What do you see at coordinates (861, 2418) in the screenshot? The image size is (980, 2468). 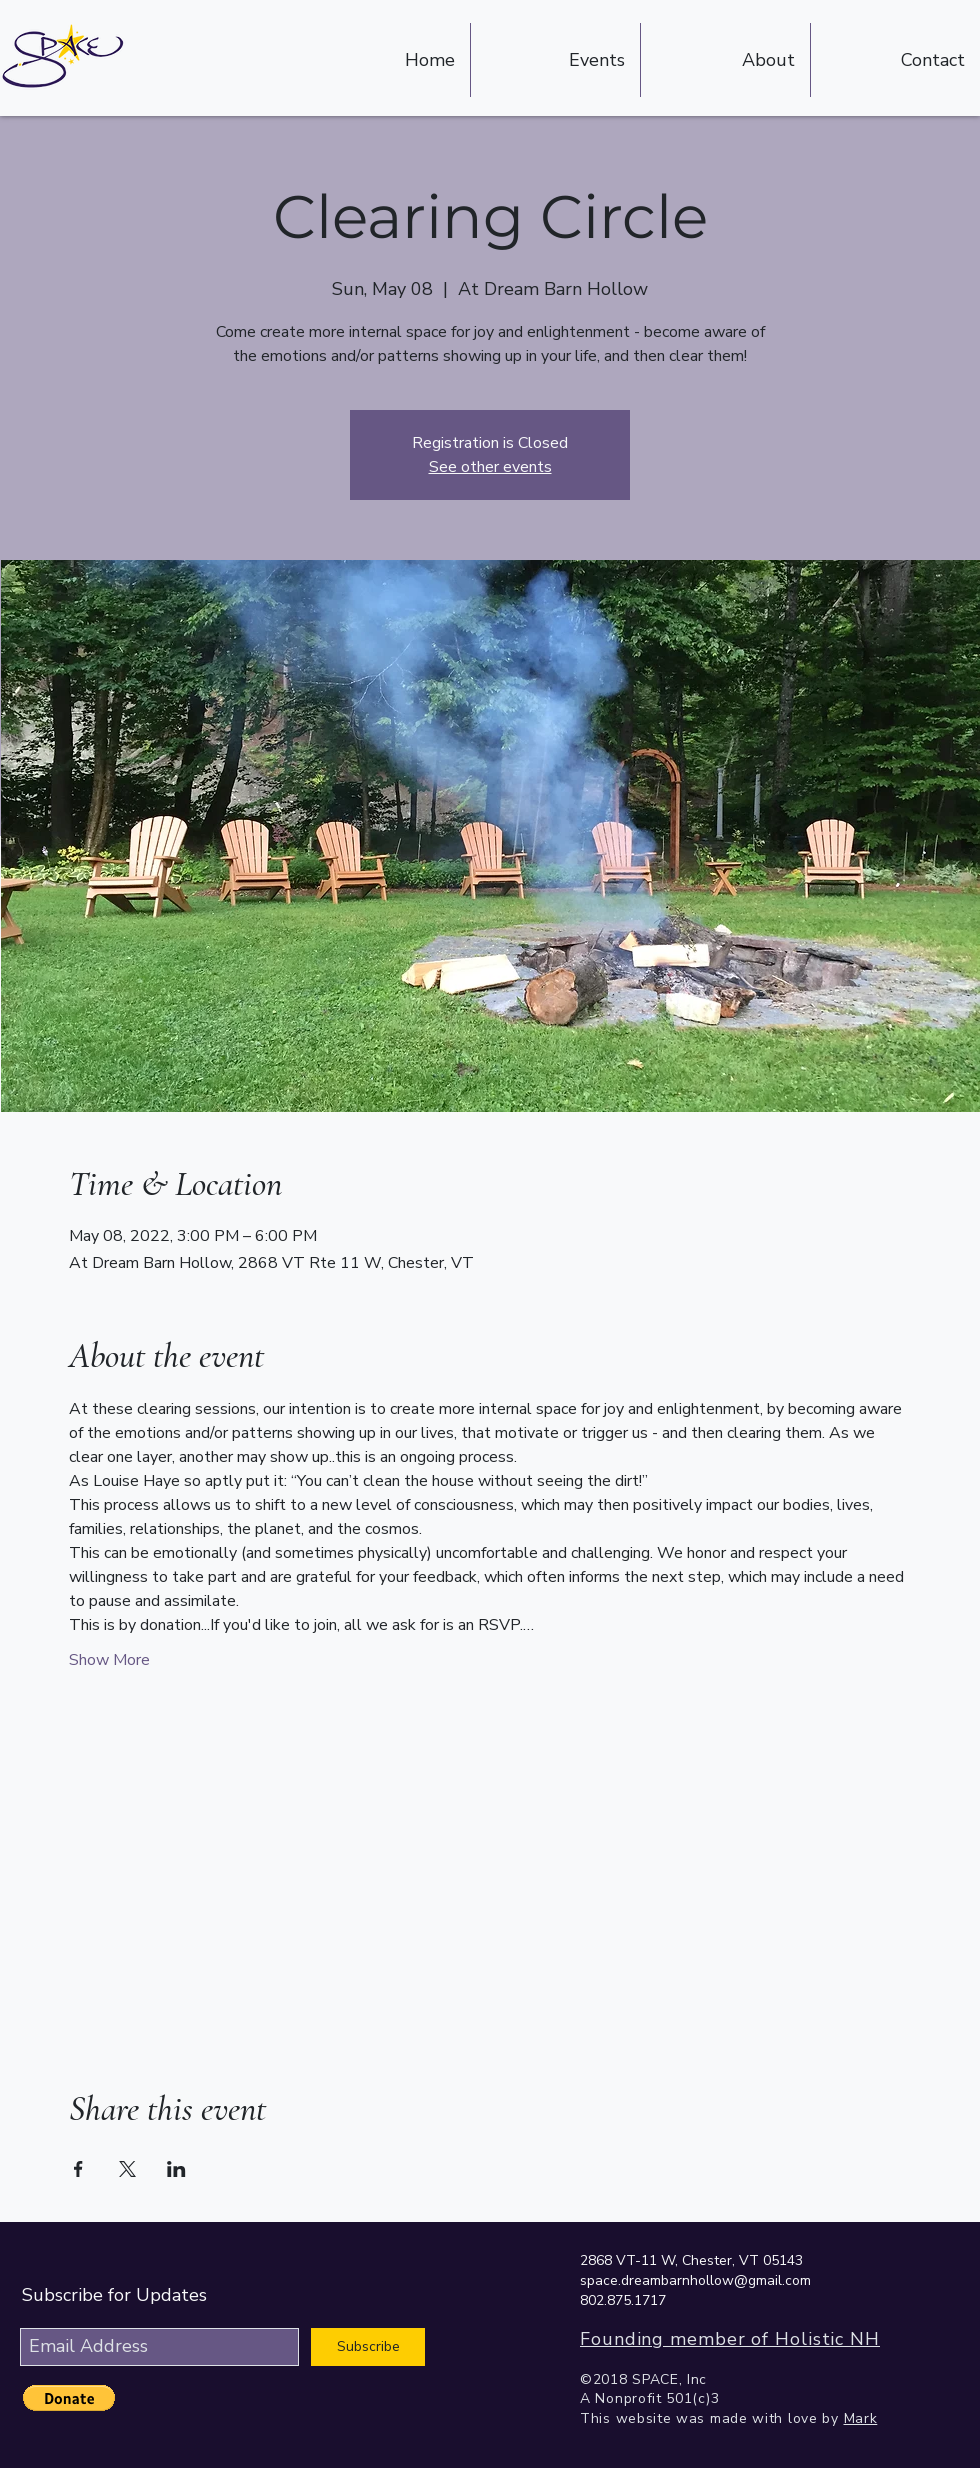 I see `Mark` at bounding box center [861, 2418].